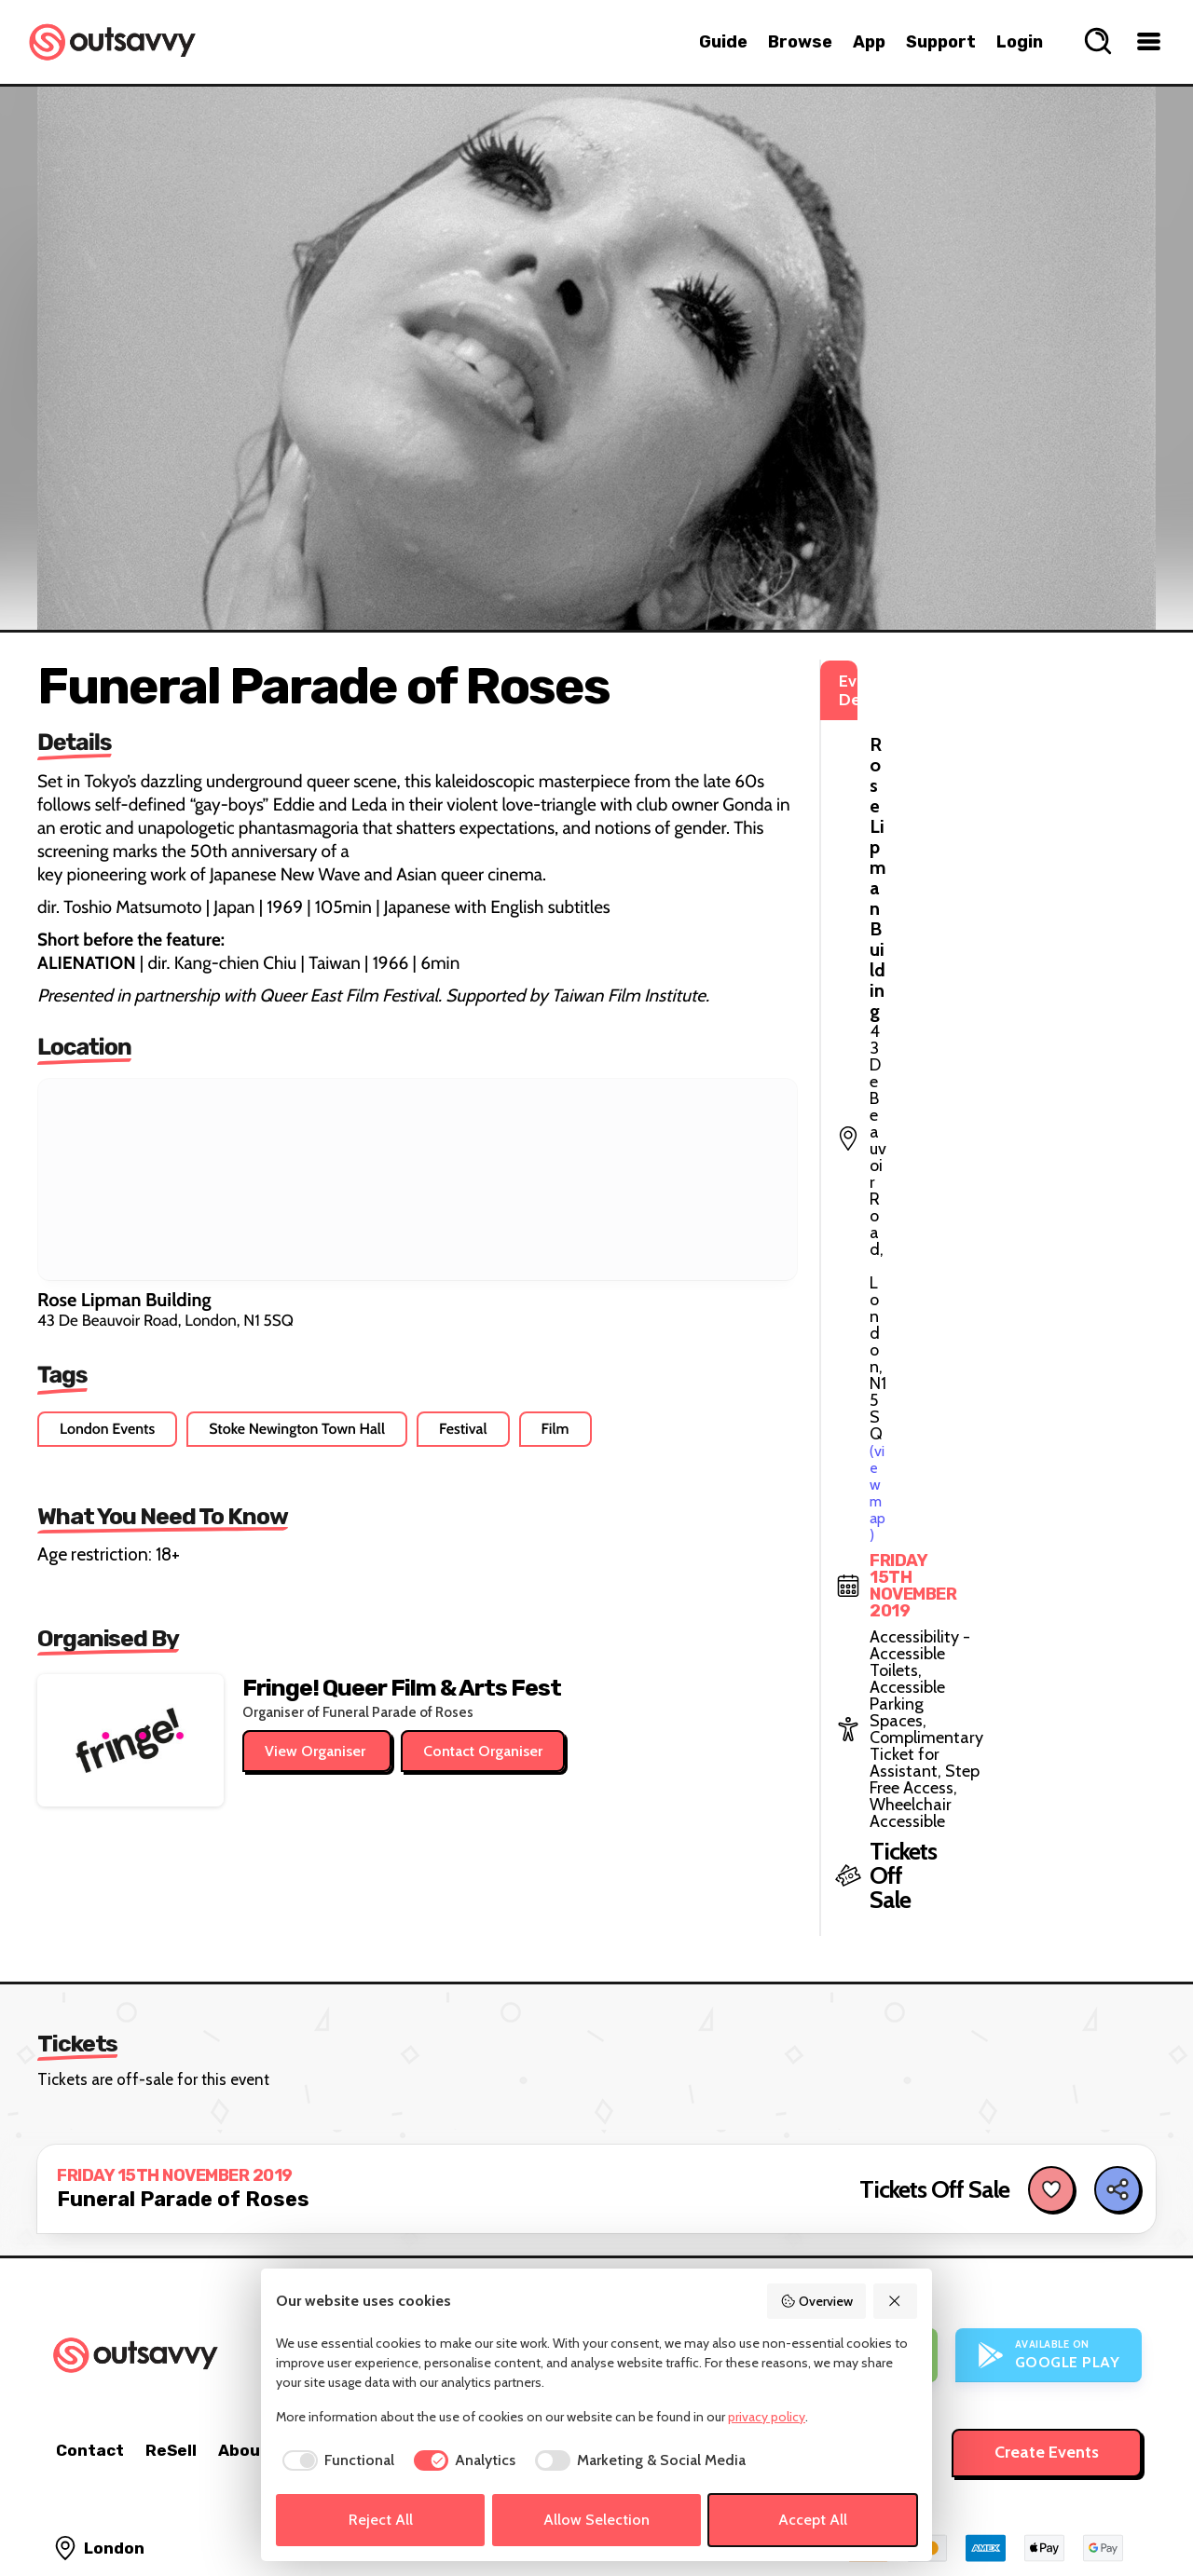 This screenshot has height=2576, width=1193. I want to click on About, so click(243, 2326).